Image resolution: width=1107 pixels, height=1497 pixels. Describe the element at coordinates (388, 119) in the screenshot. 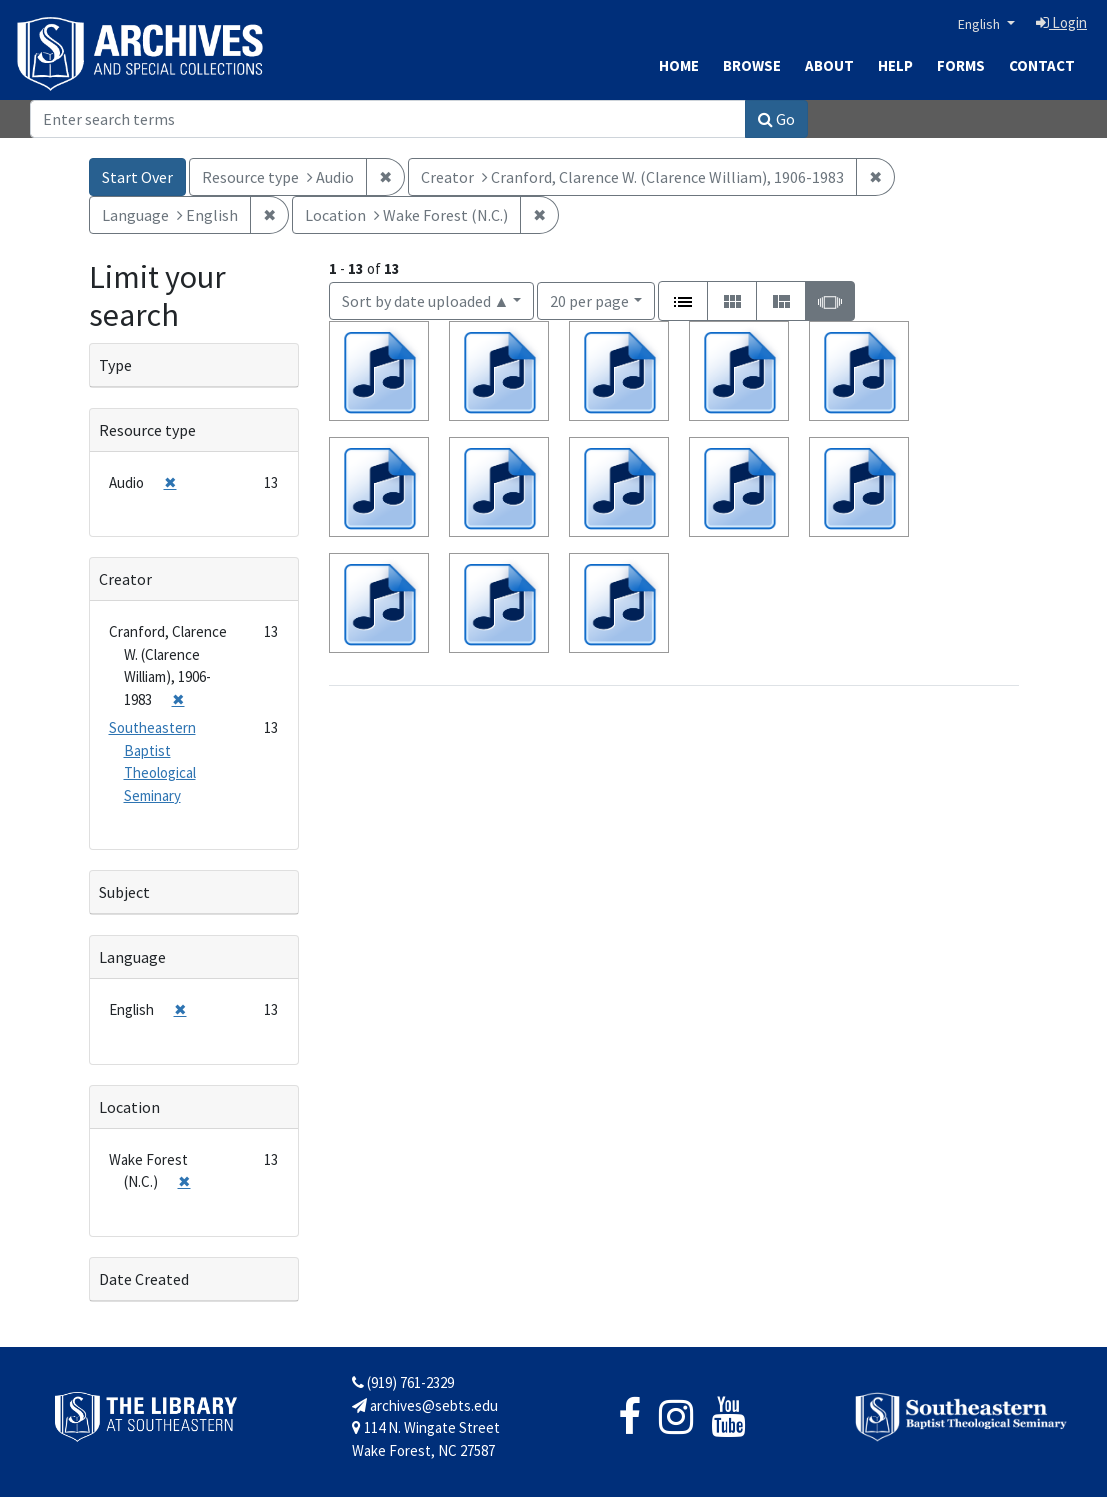

I see `[Search]` at that location.